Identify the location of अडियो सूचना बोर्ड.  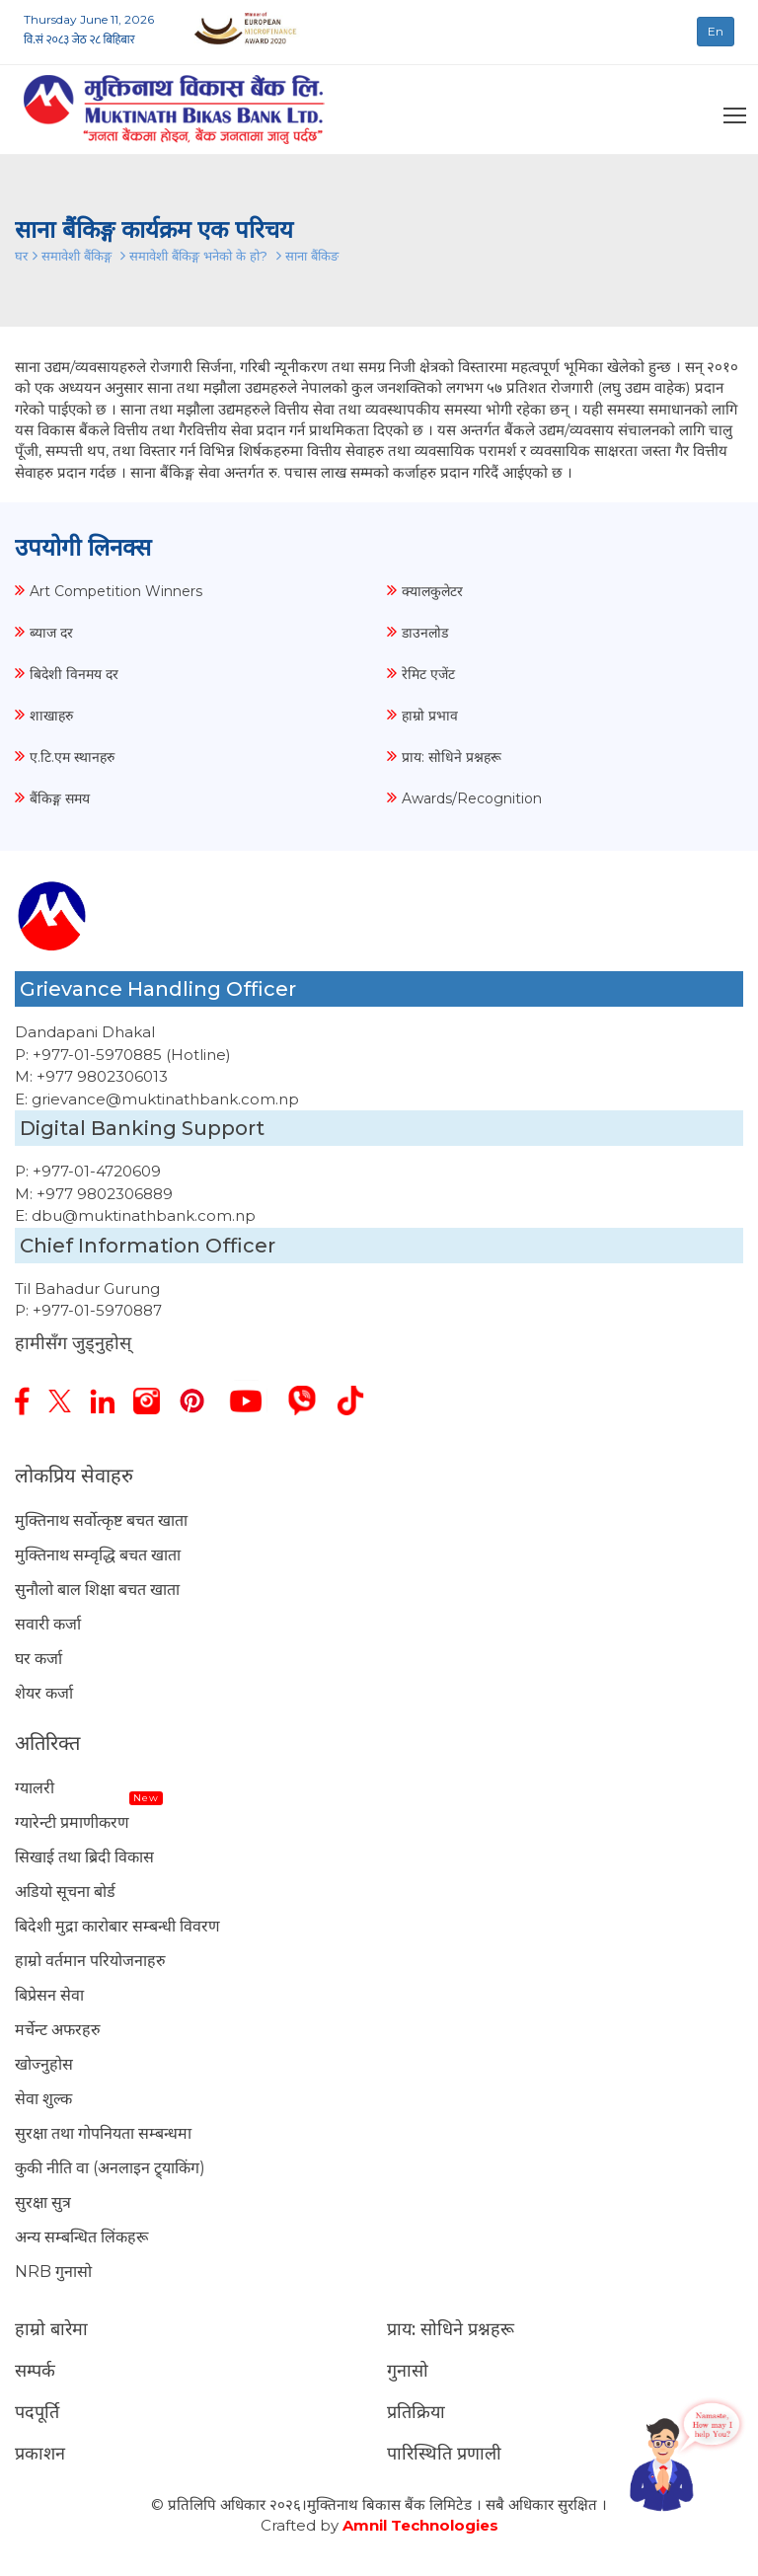
(65, 1891).